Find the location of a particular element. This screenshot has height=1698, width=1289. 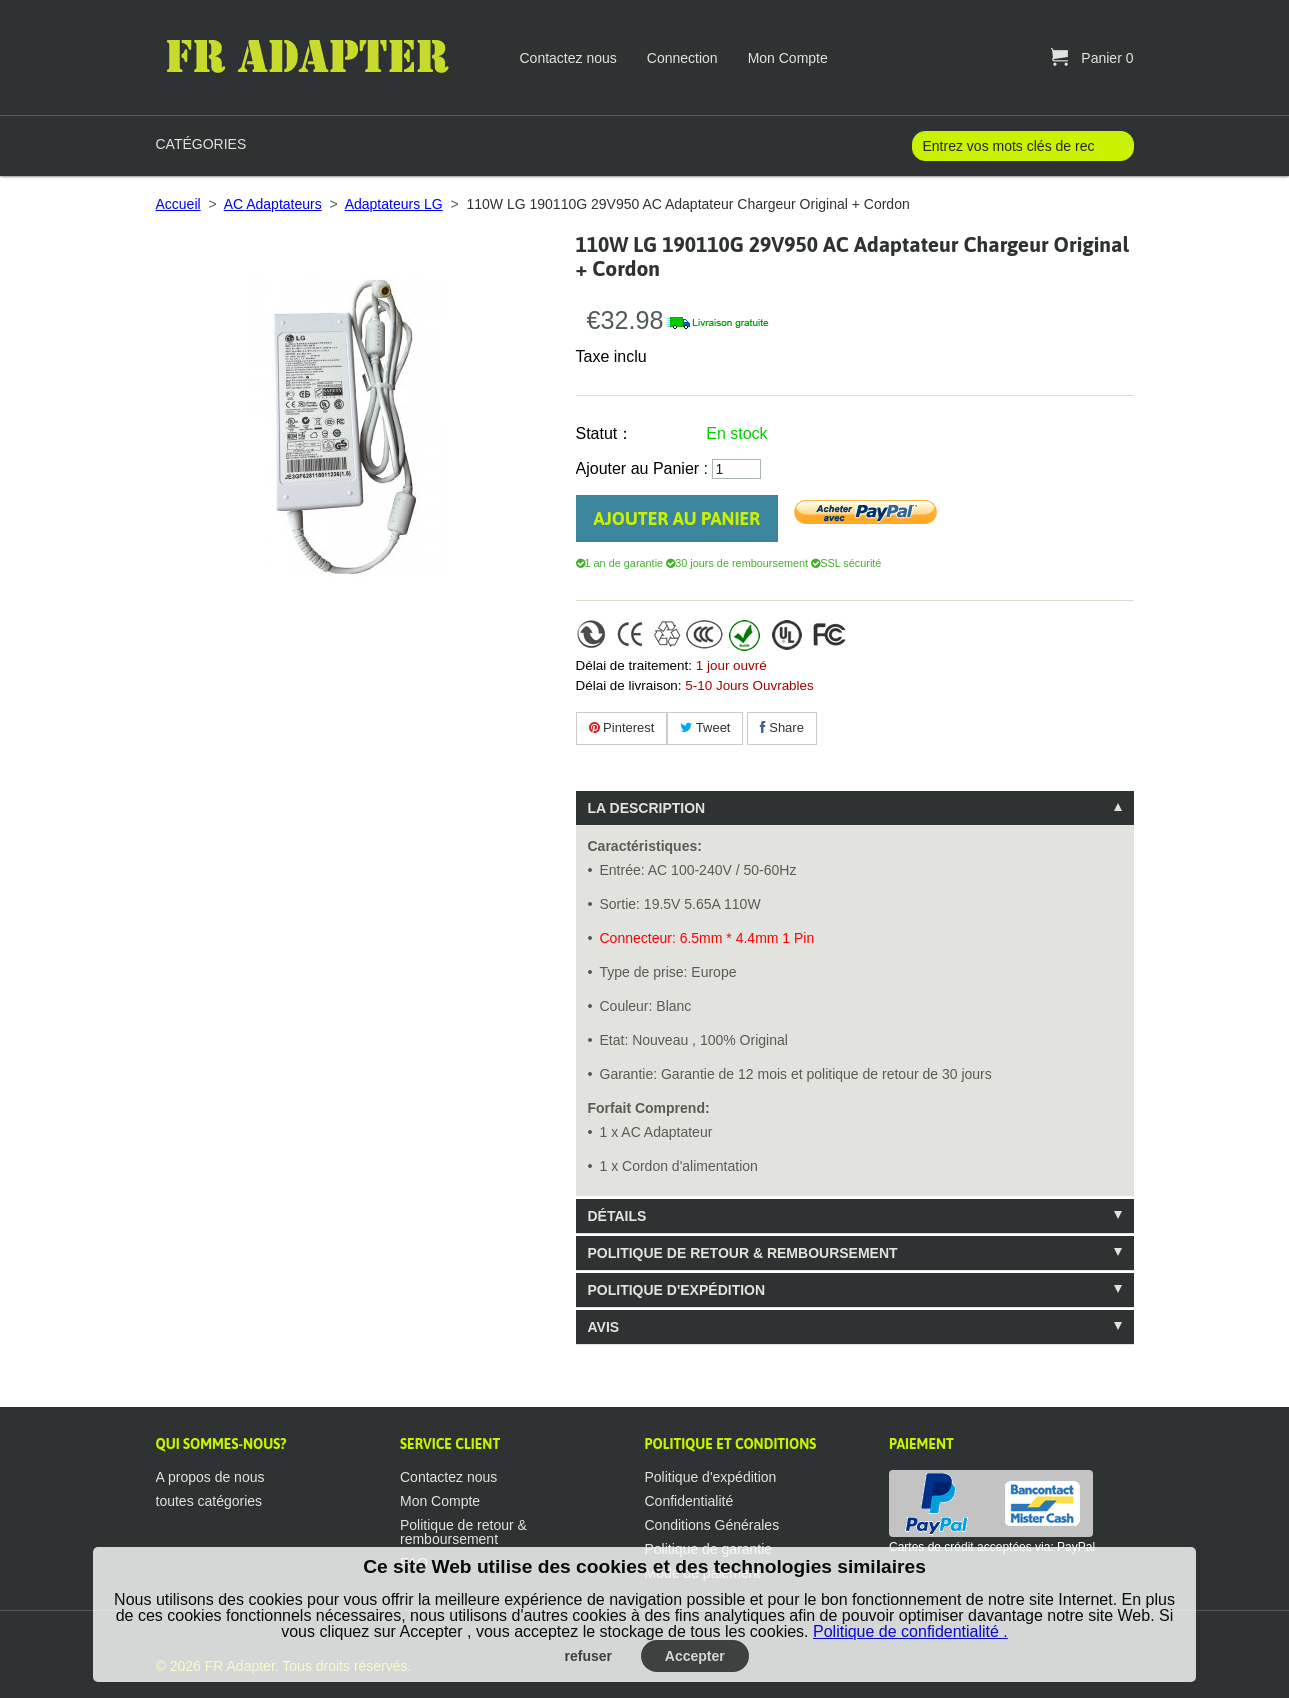

Politique de confidentialité . is located at coordinates (910, 1631).